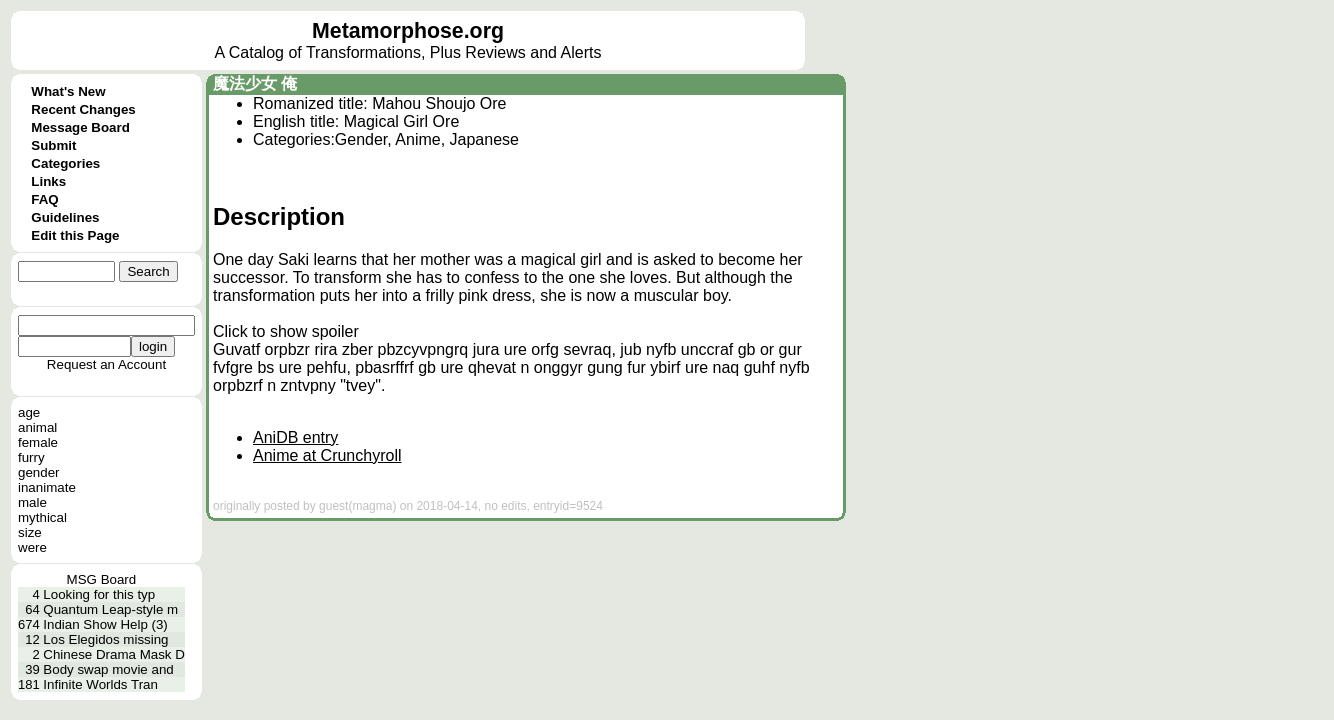  Describe the element at coordinates (108, 669) in the screenshot. I see `Body swap movie and` at that location.